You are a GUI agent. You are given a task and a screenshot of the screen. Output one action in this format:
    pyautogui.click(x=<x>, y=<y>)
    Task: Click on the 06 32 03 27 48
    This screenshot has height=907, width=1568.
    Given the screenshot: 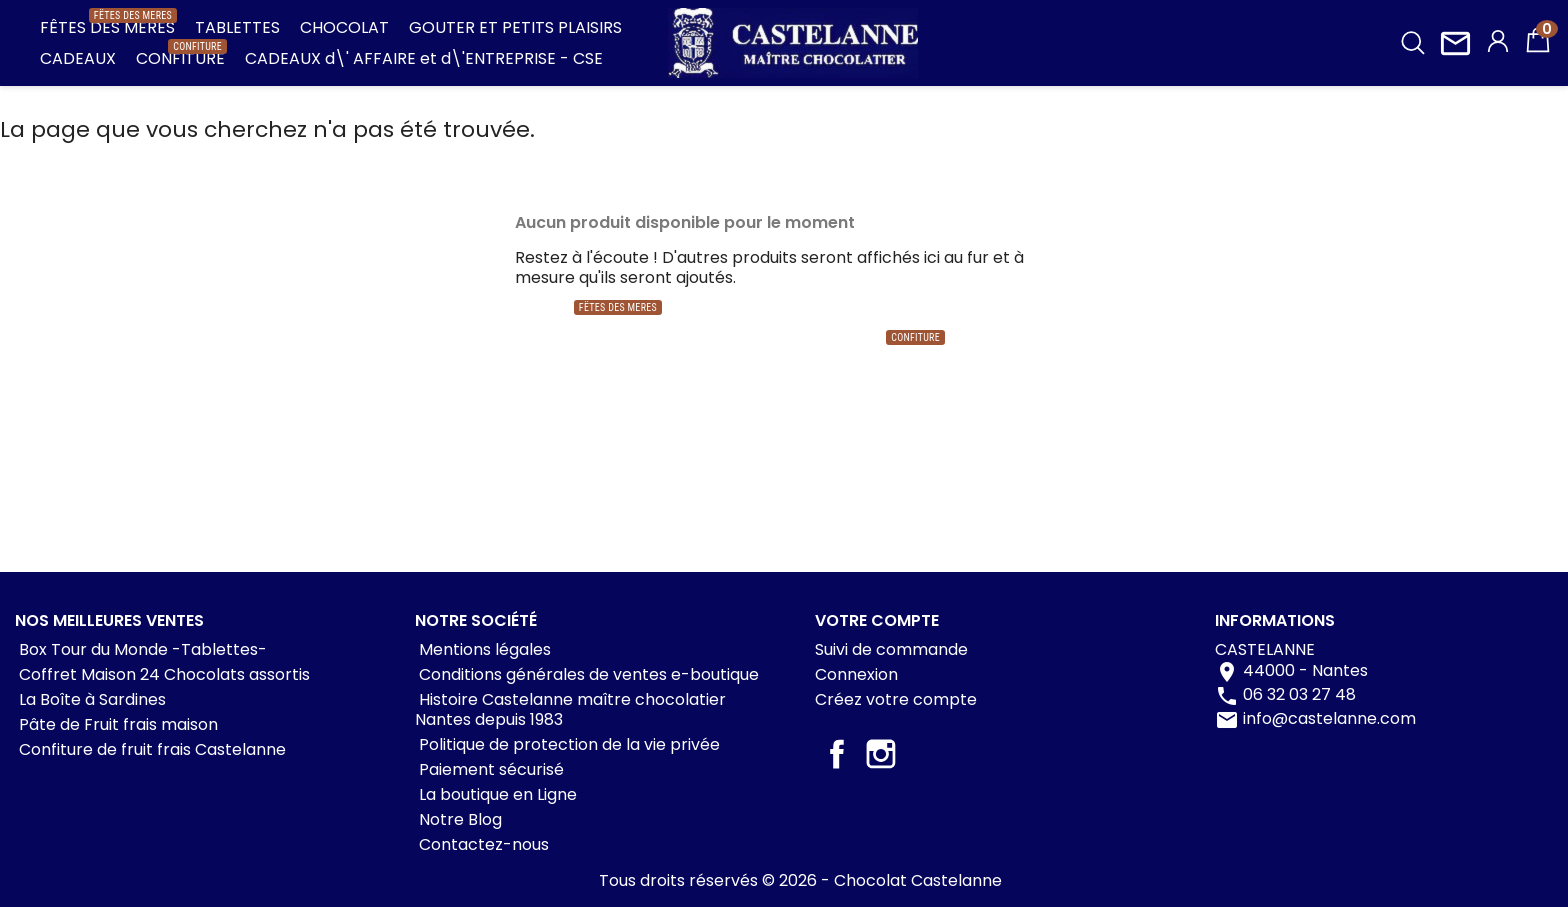 What is the action you would take?
    pyautogui.click(x=1299, y=695)
    